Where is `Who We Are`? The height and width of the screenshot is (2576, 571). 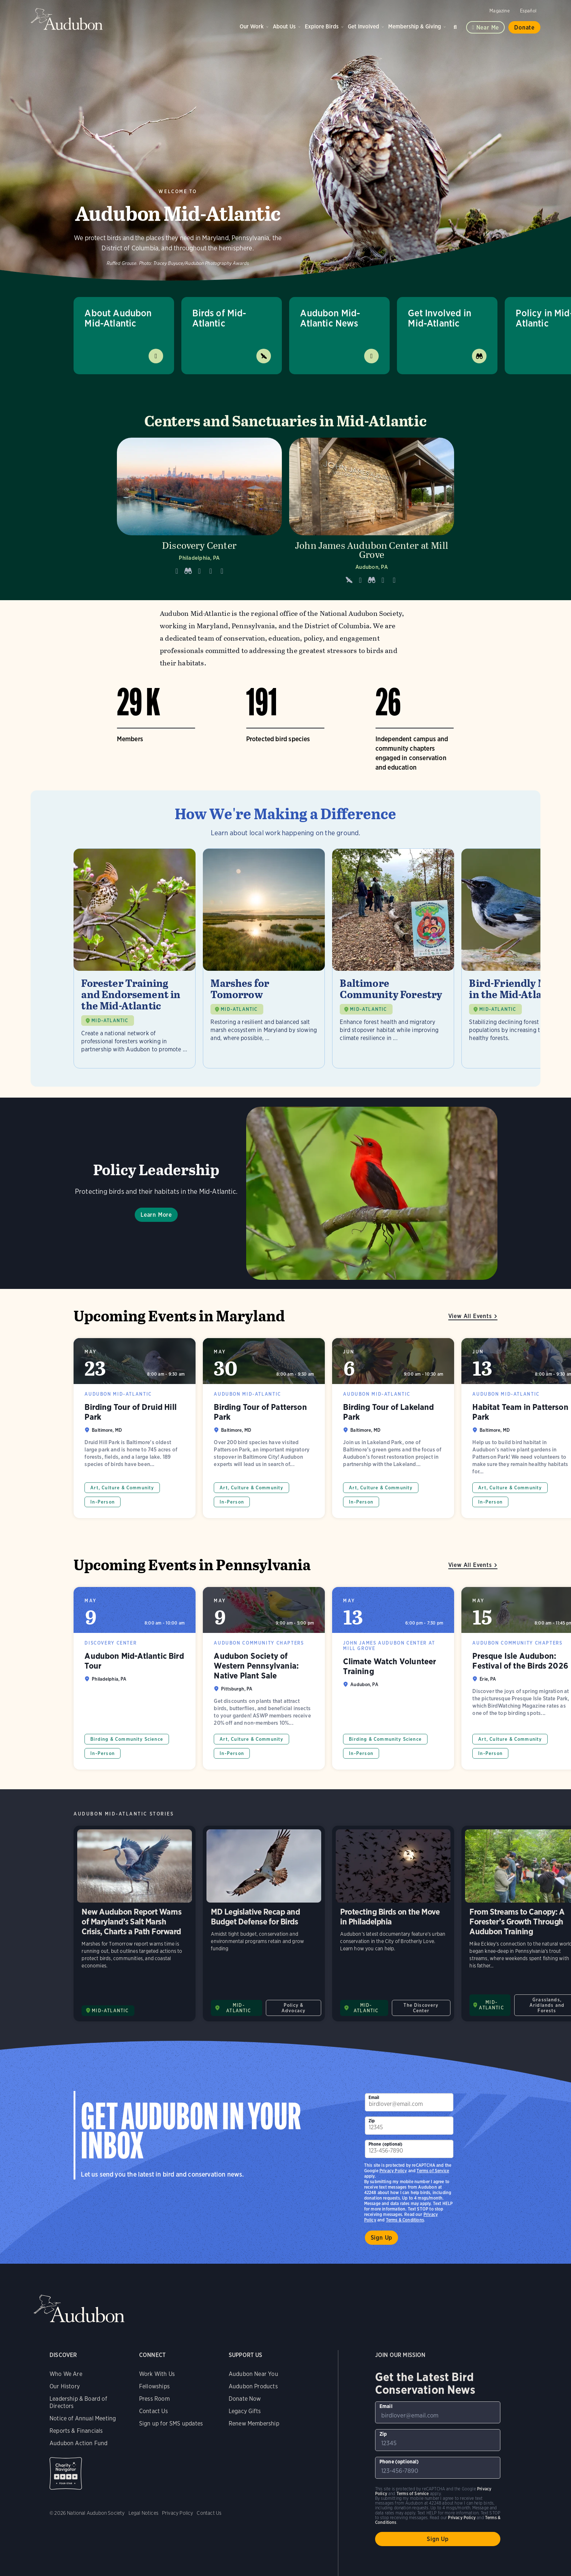 Who We Are is located at coordinates (66, 2373).